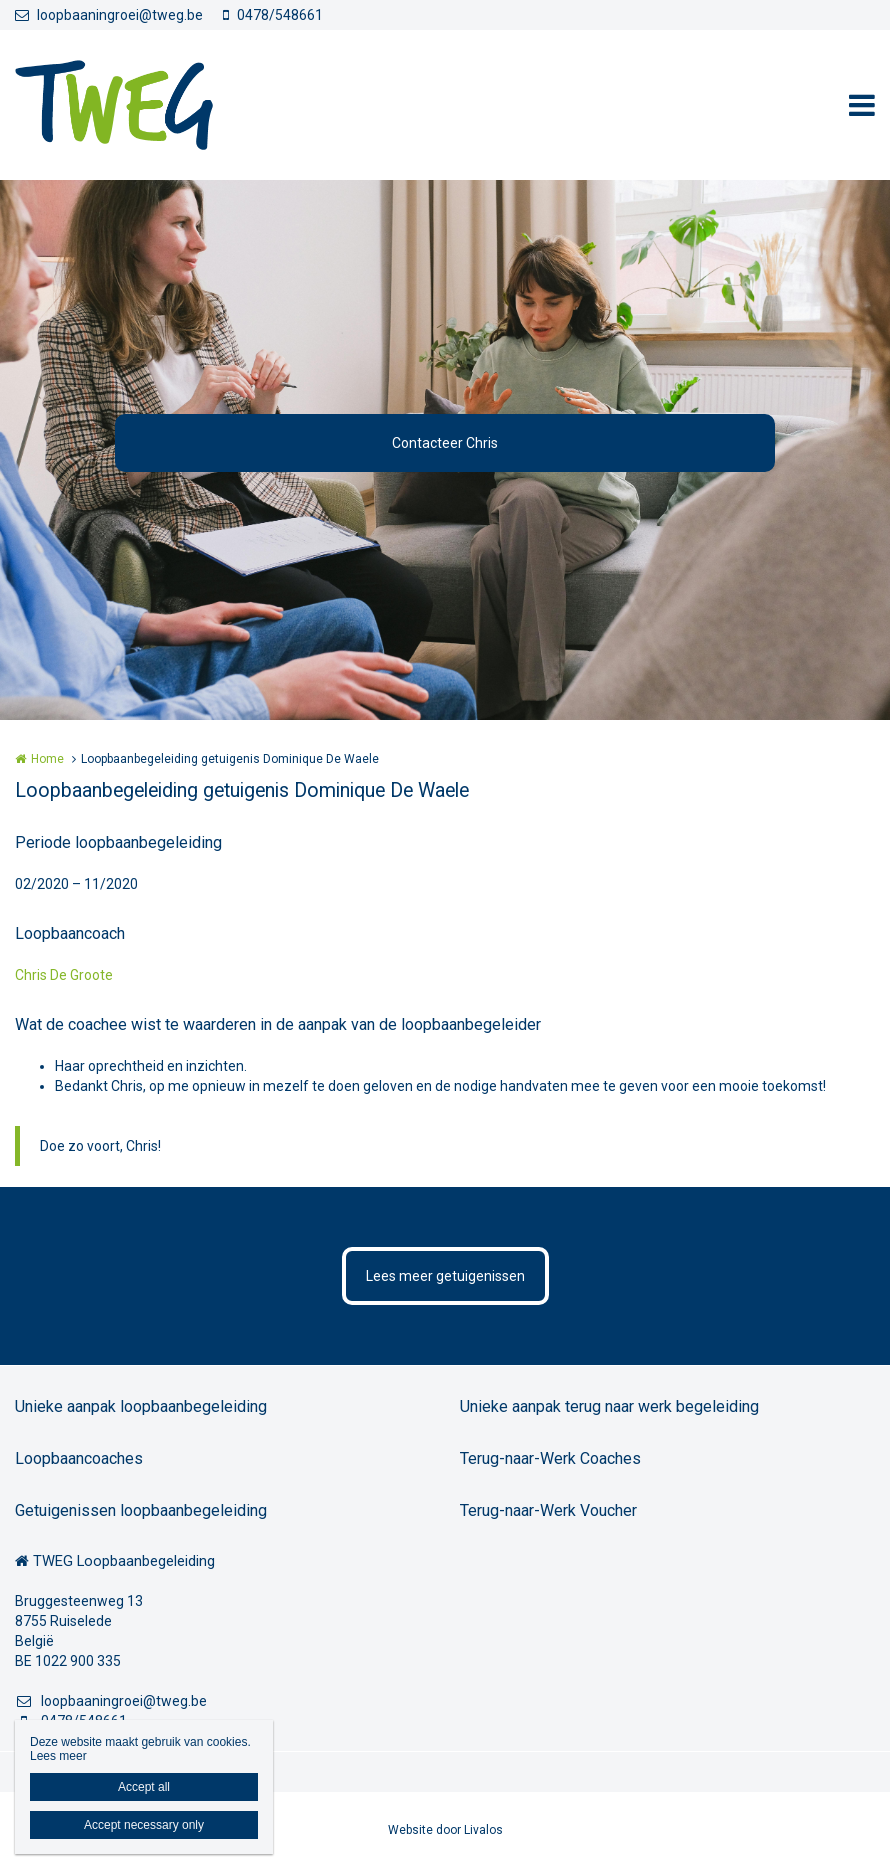 The height and width of the screenshot is (1869, 890). I want to click on Terug-naar-Werk Voucher, so click(548, 1510).